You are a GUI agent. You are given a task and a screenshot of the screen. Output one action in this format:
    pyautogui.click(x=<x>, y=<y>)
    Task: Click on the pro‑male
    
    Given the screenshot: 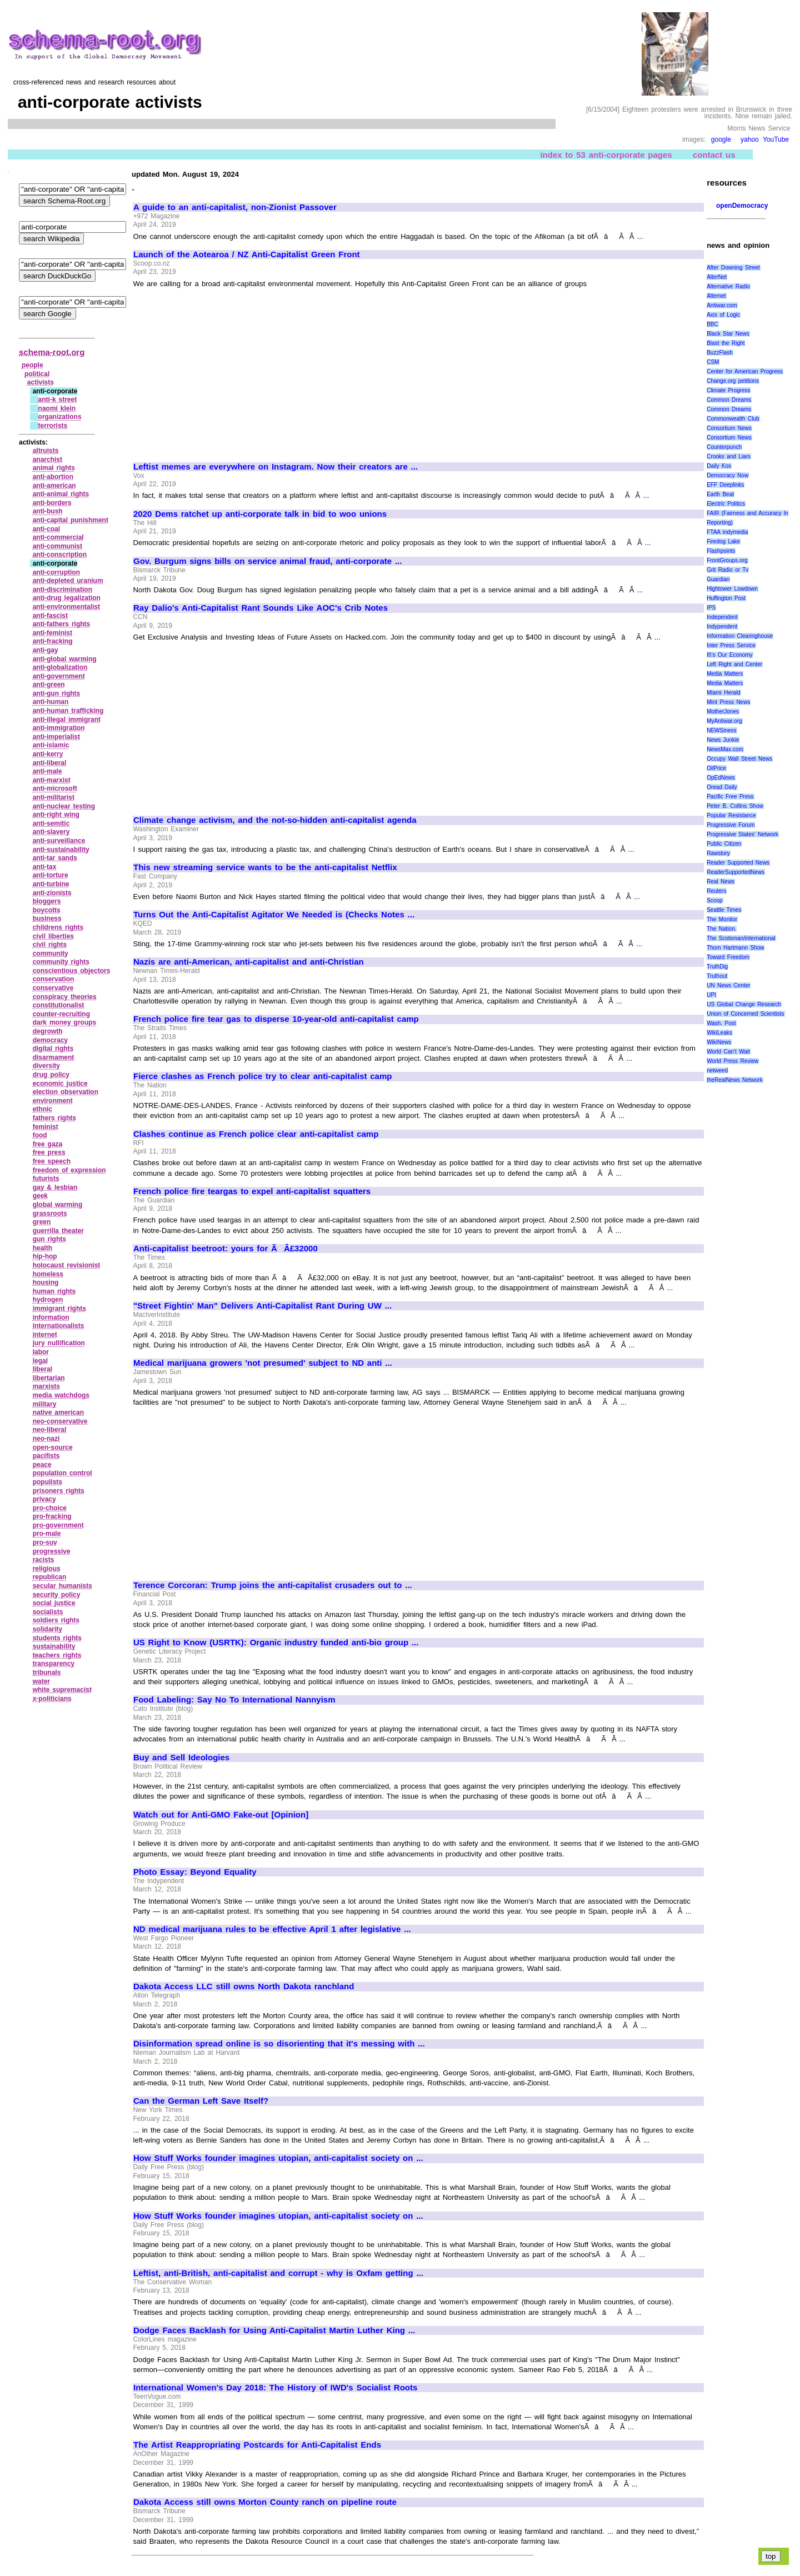 What is the action you would take?
    pyautogui.click(x=47, y=1533)
    